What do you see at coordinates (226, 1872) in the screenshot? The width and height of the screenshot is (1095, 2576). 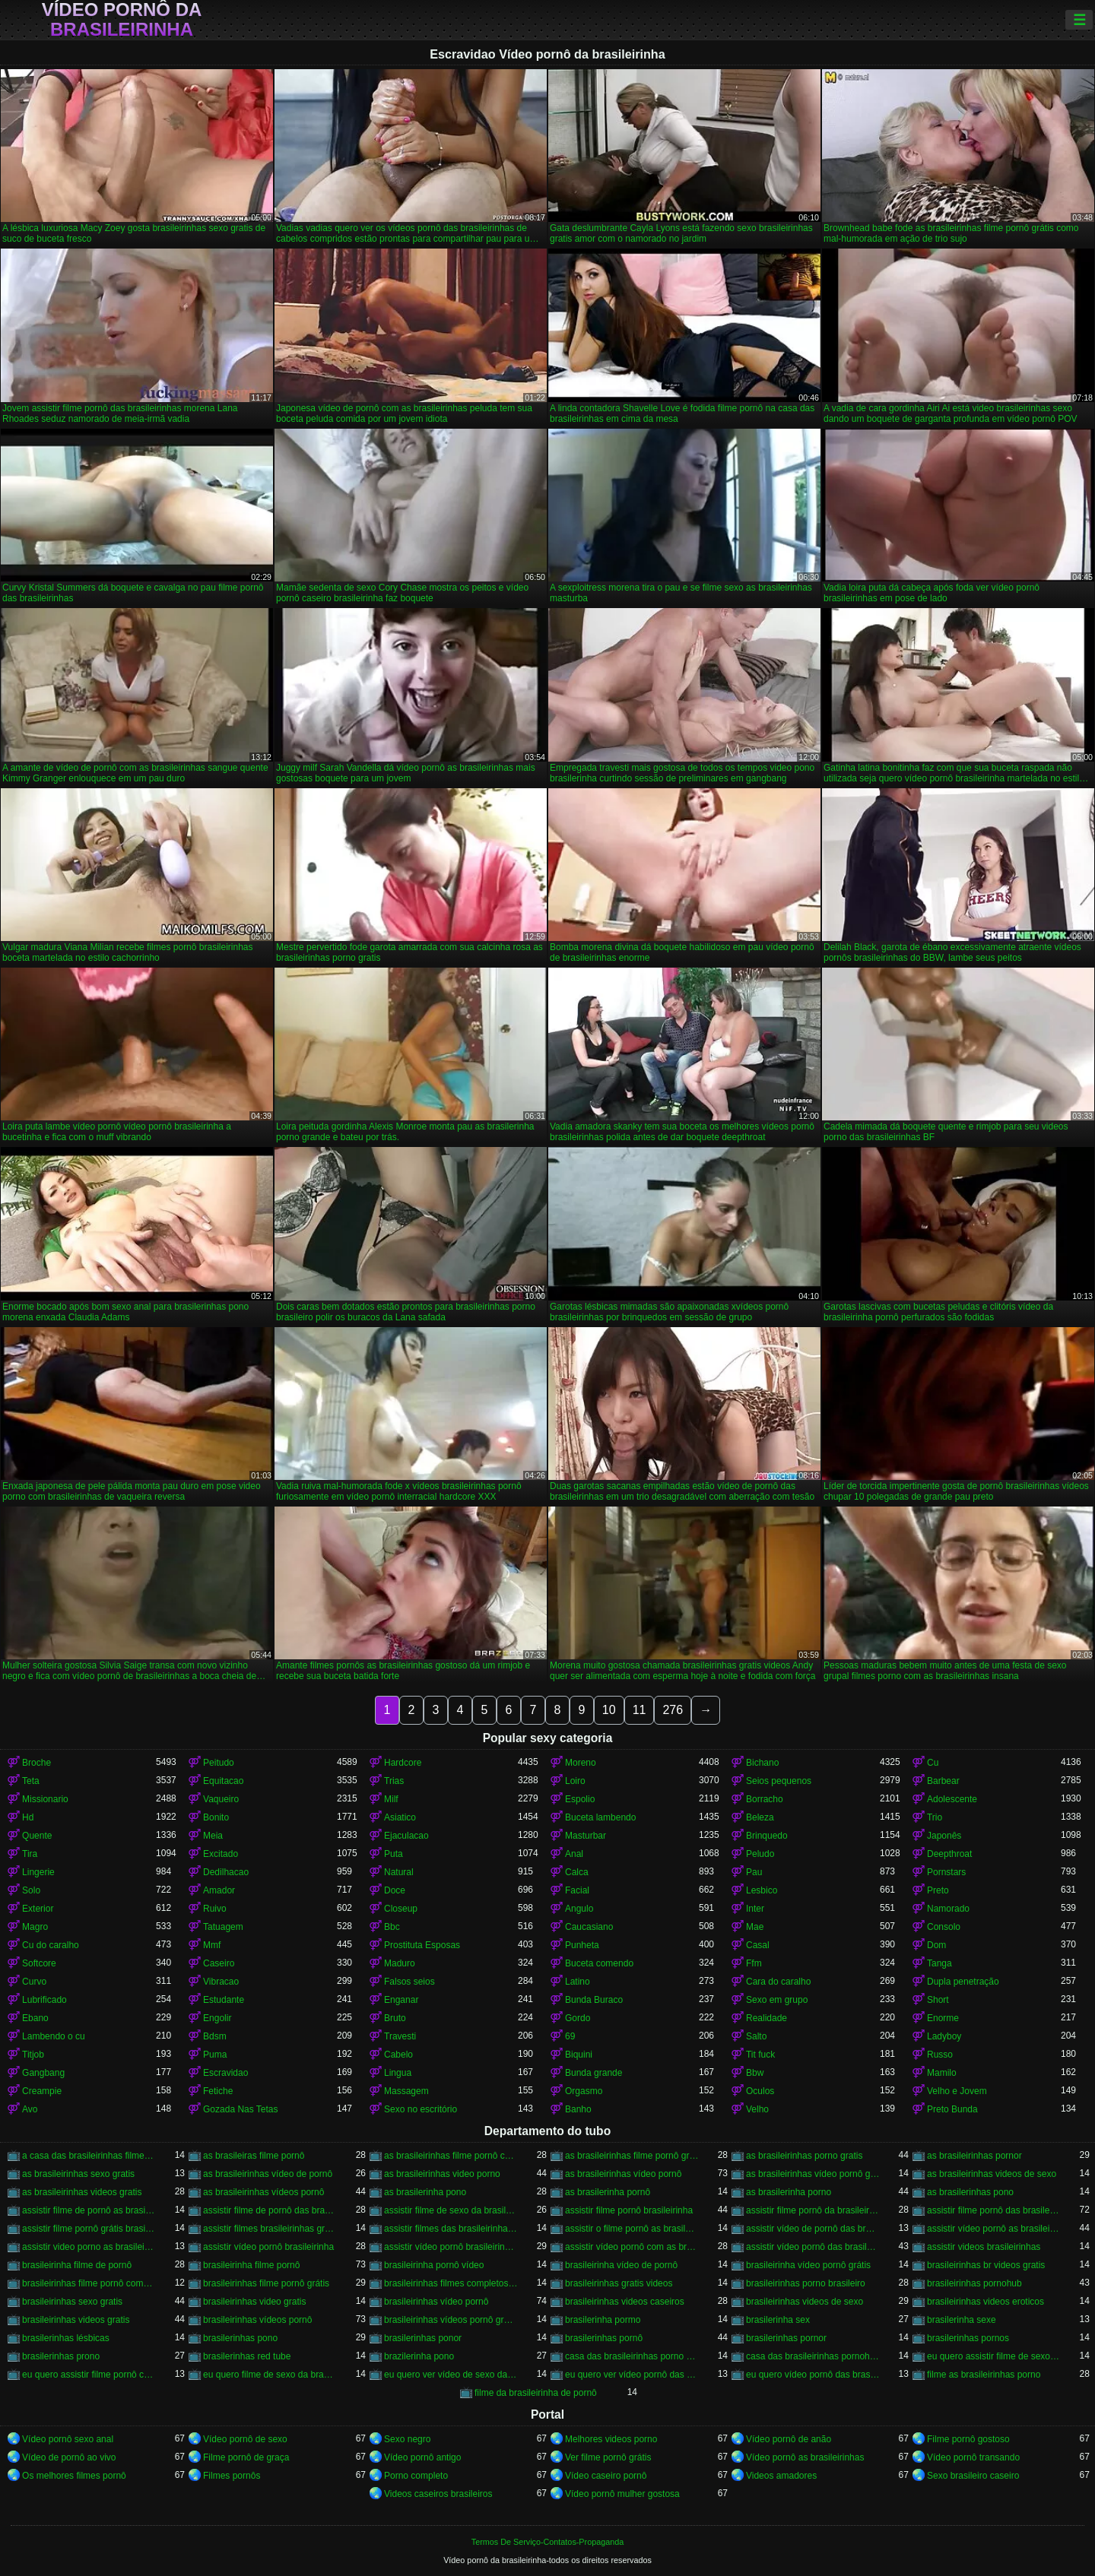 I see `Dedilhacao` at bounding box center [226, 1872].